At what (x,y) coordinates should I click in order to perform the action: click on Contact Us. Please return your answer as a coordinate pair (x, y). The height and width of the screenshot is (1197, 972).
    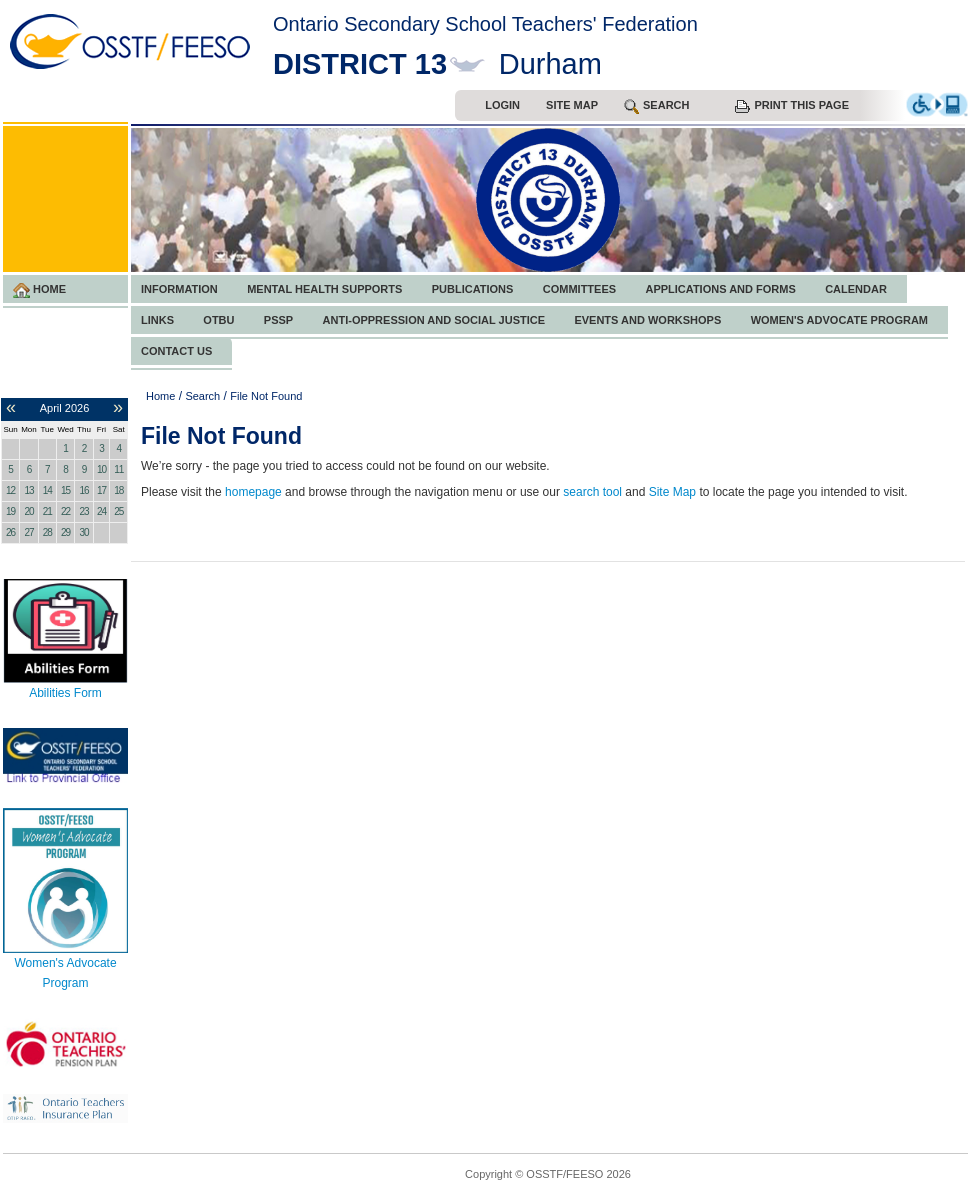
    Looking at the image, I should click on (176, 351).